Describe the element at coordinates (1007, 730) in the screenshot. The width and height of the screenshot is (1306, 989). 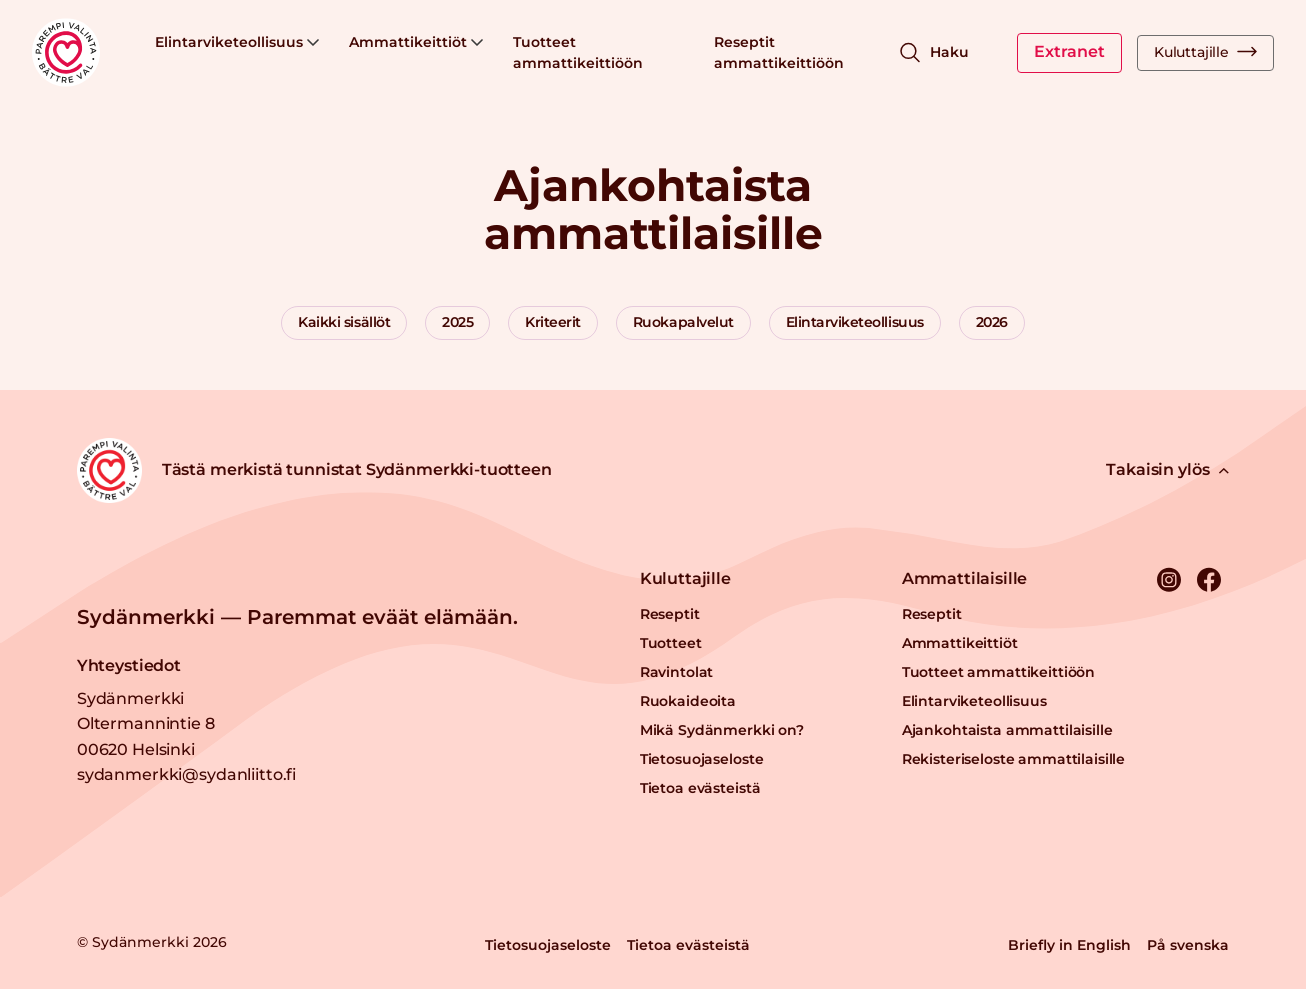
I see `Ajankohtaista ammattilaisille` at that location.